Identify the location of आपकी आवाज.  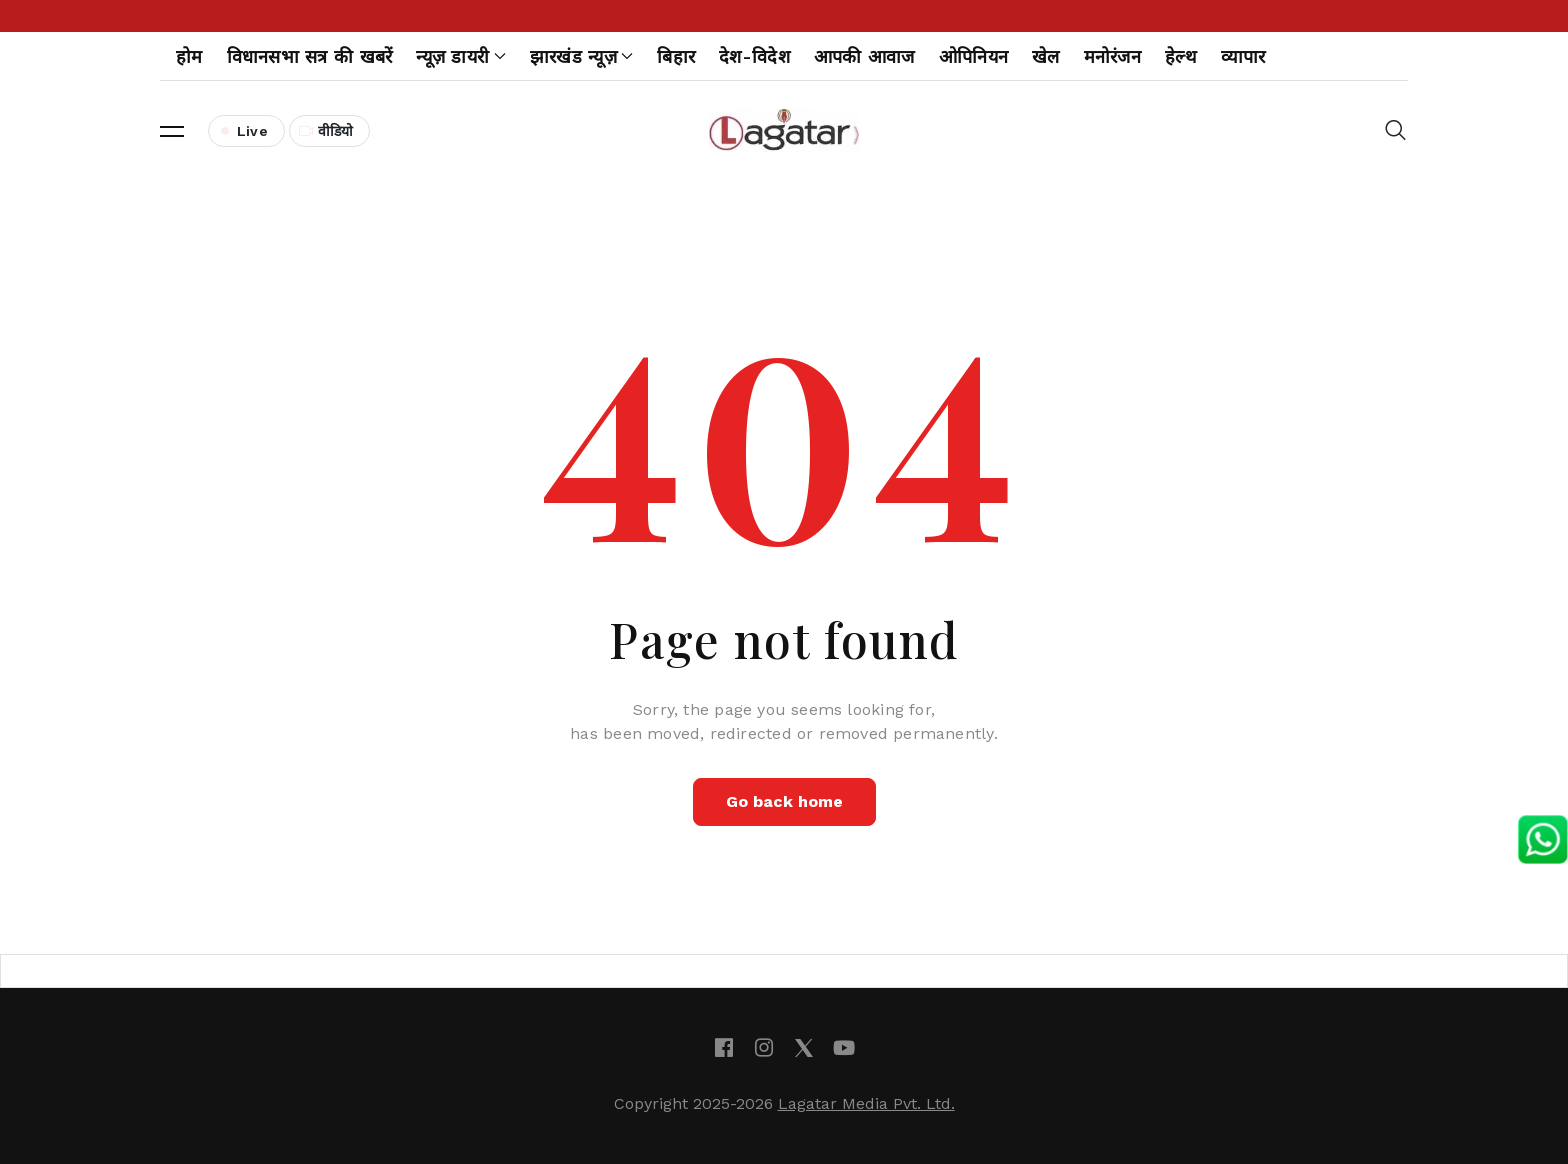
(864, 56).